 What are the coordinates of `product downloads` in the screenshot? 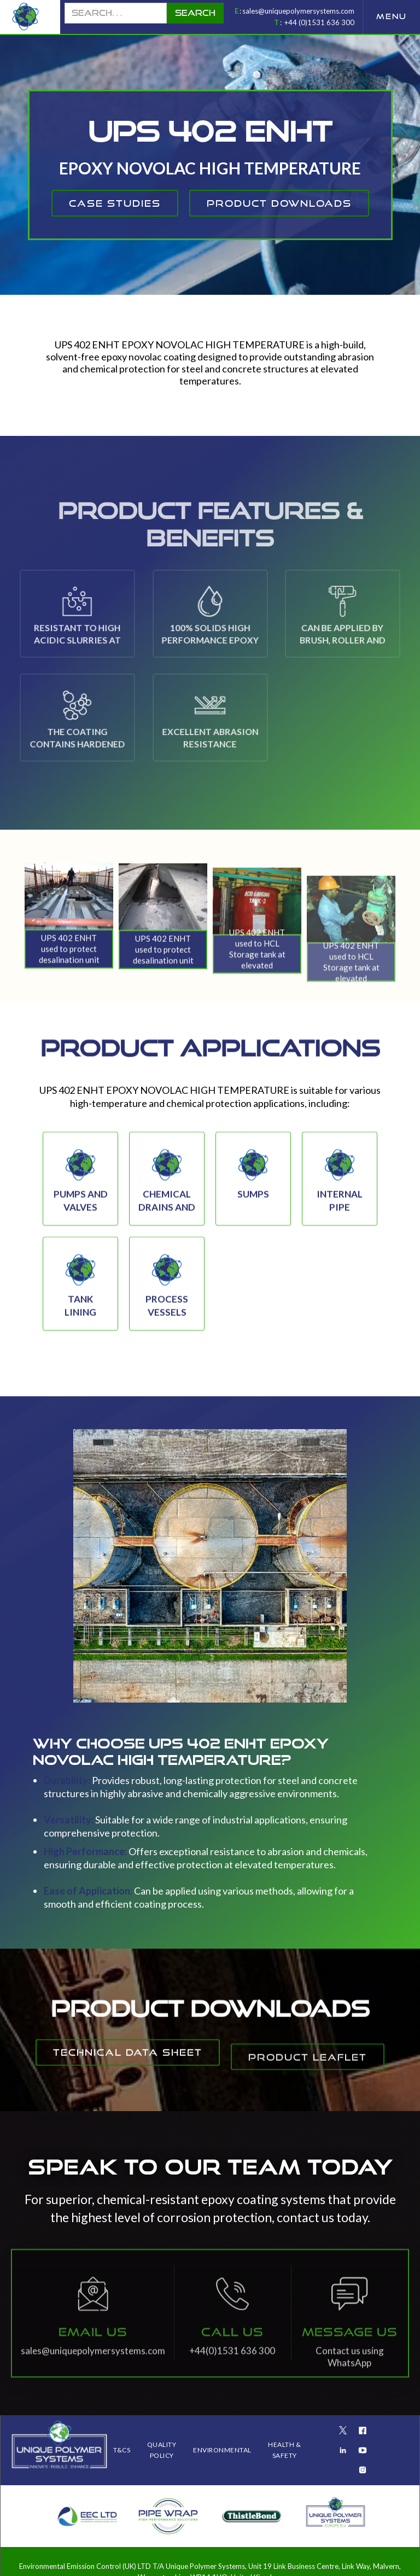 It's located at (279, 203).